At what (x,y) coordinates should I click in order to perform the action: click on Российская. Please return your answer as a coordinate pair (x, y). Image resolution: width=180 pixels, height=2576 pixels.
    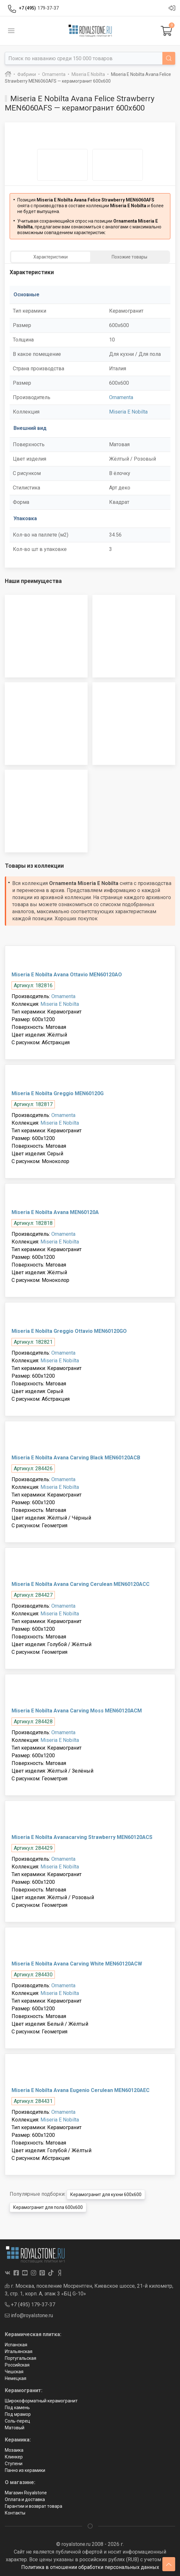
    Looking at the image, I should click on (17, 2364).